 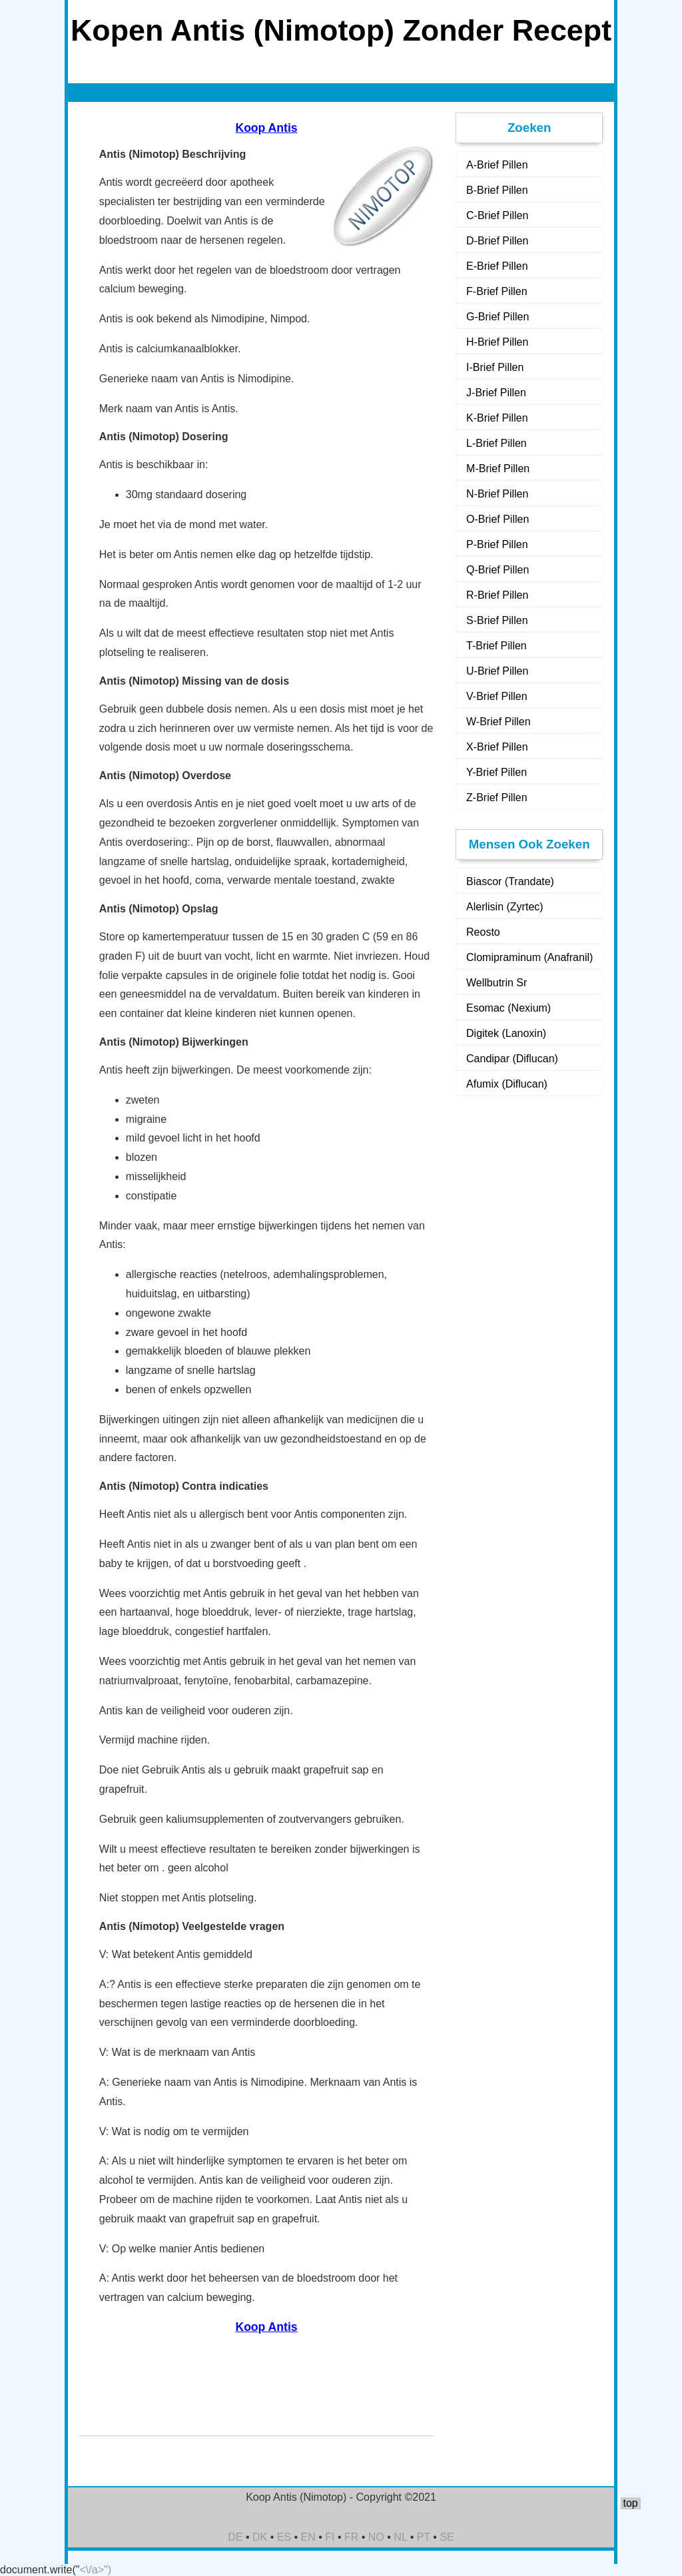 I want to click on P-Brief Pillen, so click(x=496, y=544).